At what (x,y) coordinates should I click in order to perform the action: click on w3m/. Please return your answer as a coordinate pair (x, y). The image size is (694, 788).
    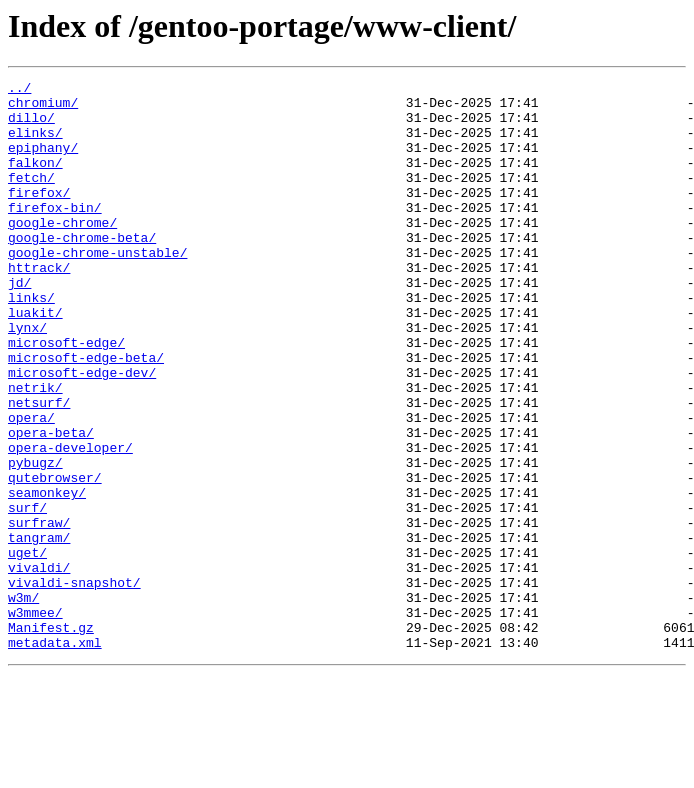
    Looking at the image, I should click on (23, 702).